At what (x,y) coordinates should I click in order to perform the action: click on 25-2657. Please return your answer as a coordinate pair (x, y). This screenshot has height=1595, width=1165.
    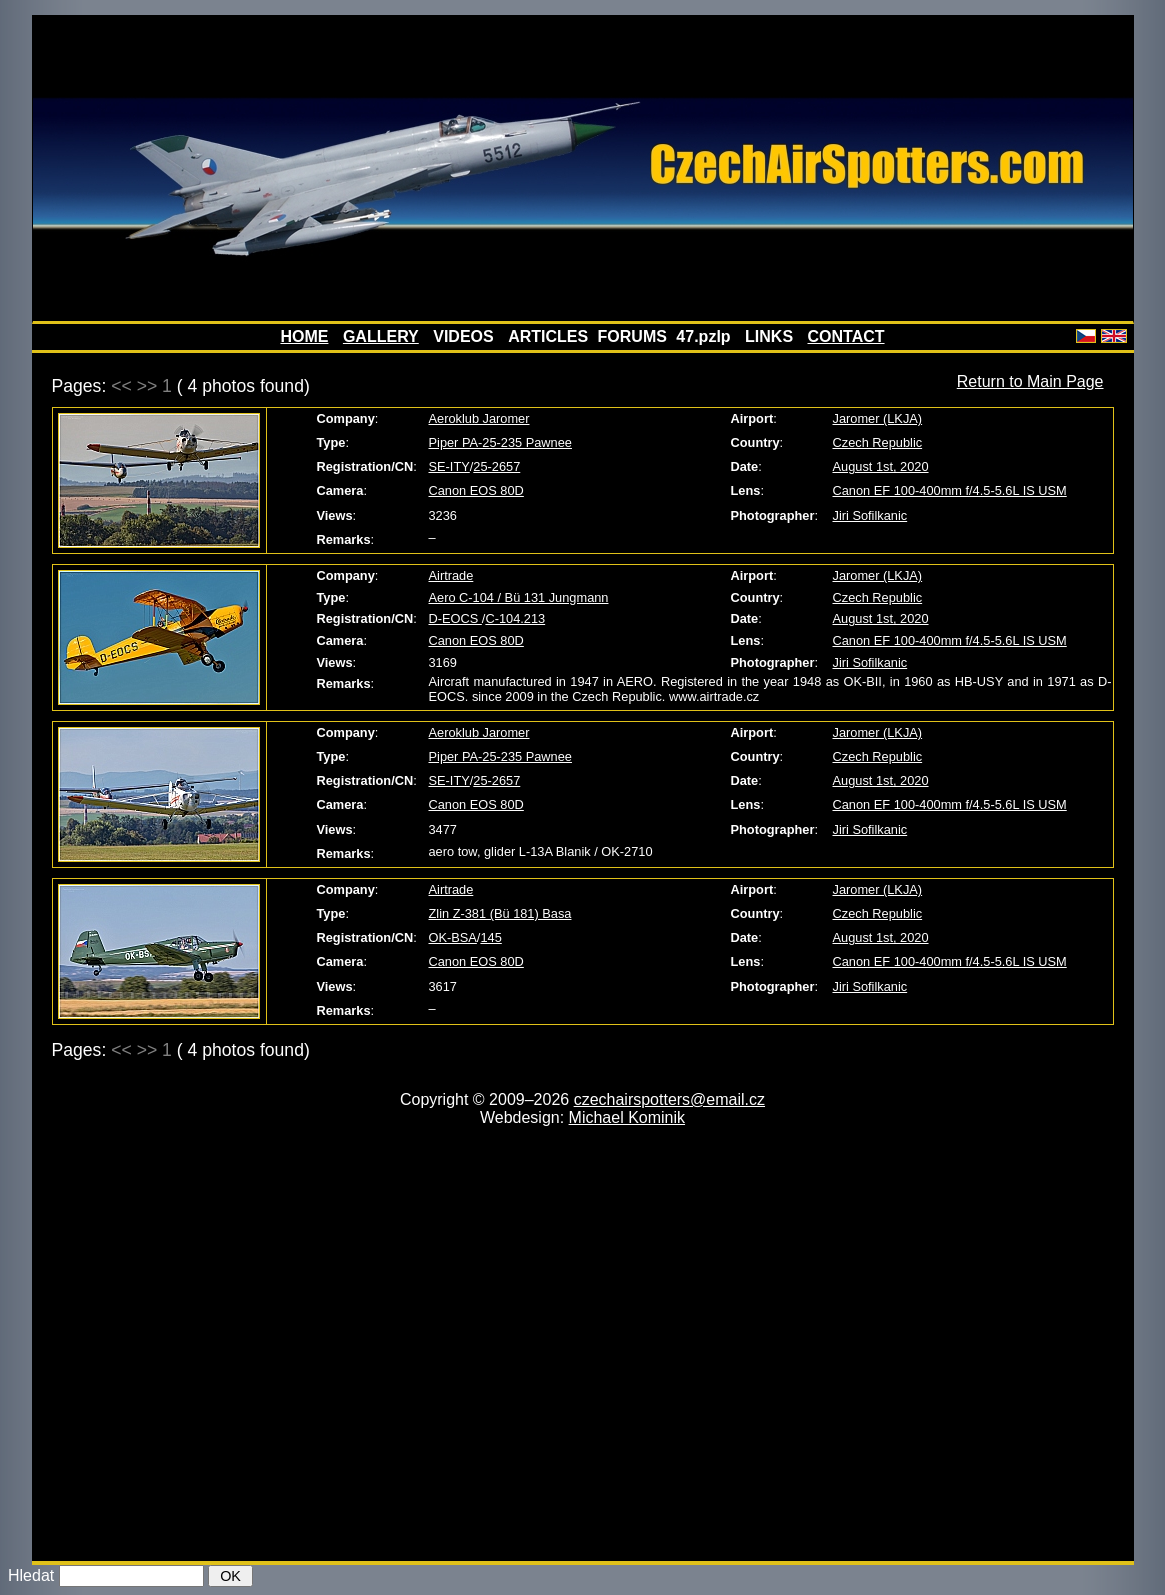
    Looking at the image, I should click on (496, 466).